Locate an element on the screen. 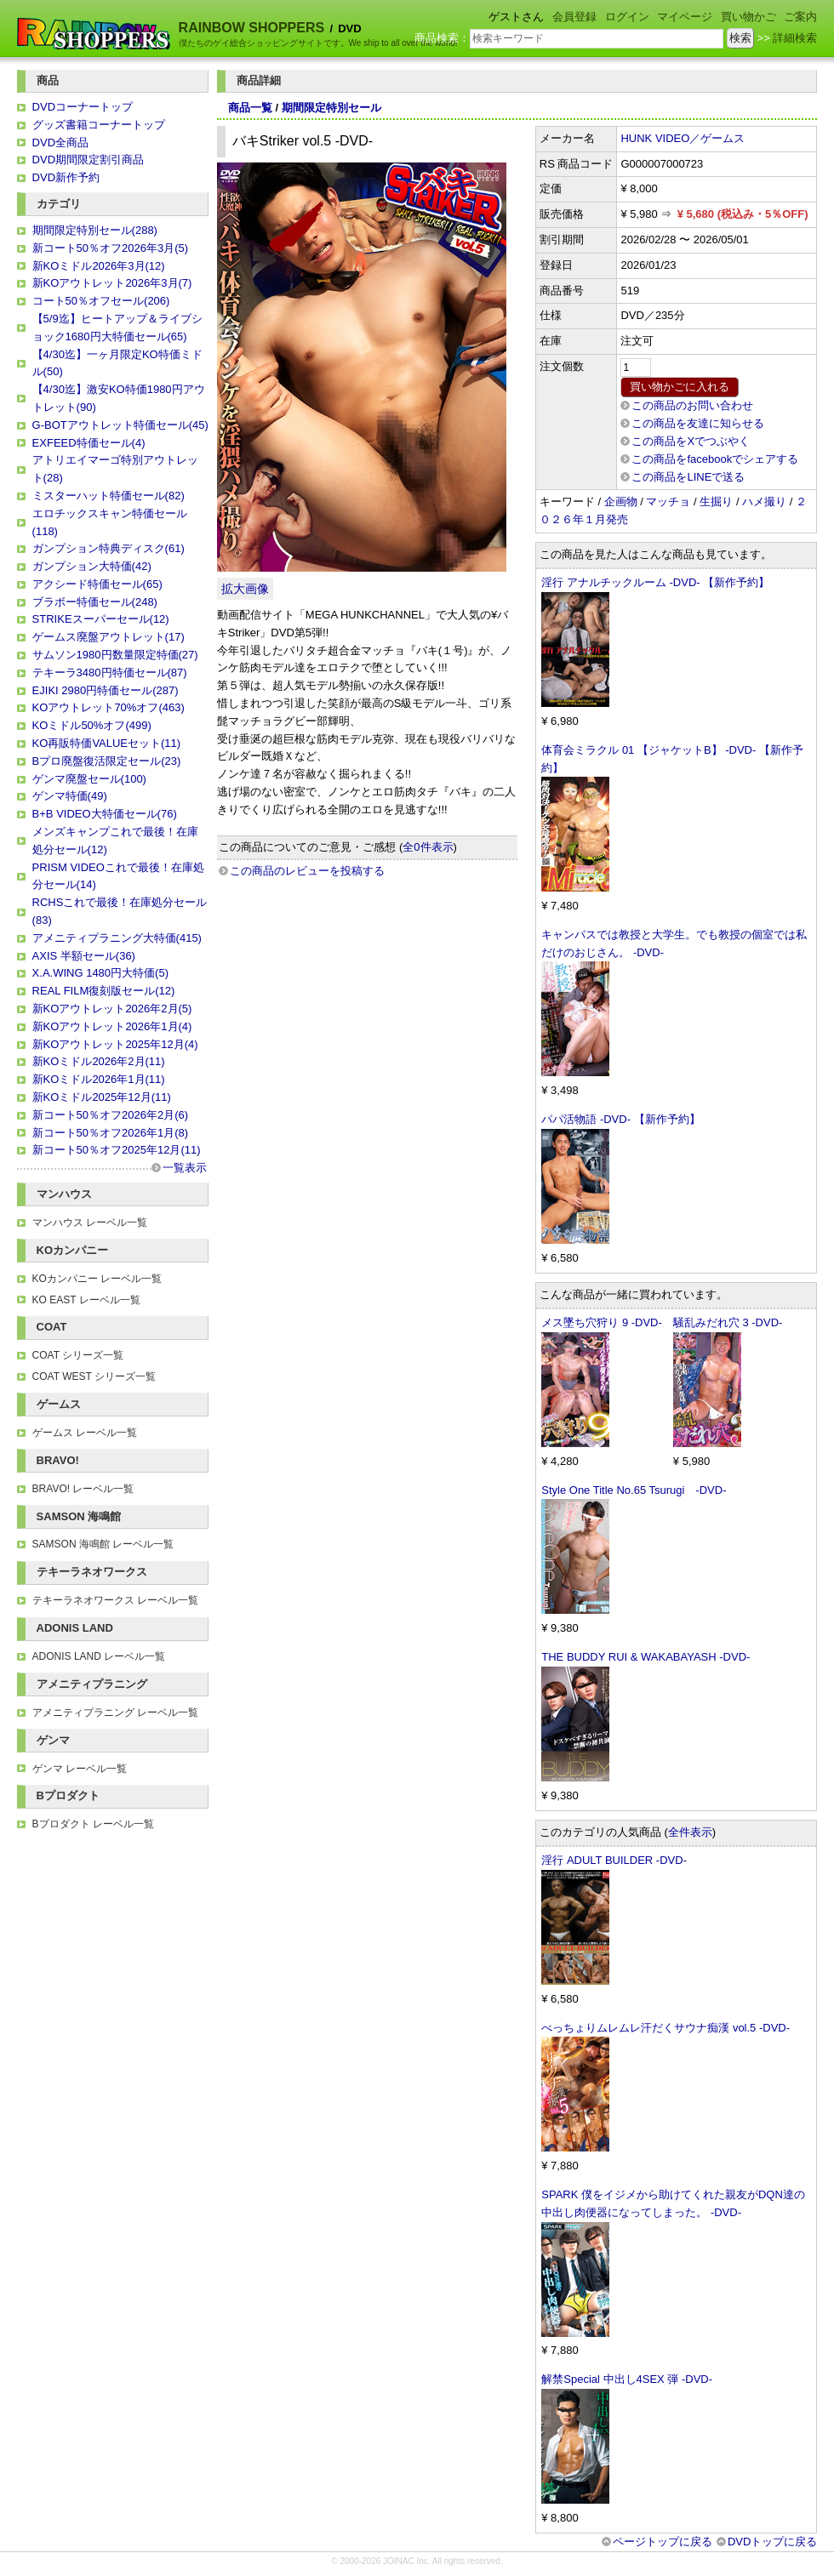  DVD期間限定割引商品 is located at coordinates (88, 159).